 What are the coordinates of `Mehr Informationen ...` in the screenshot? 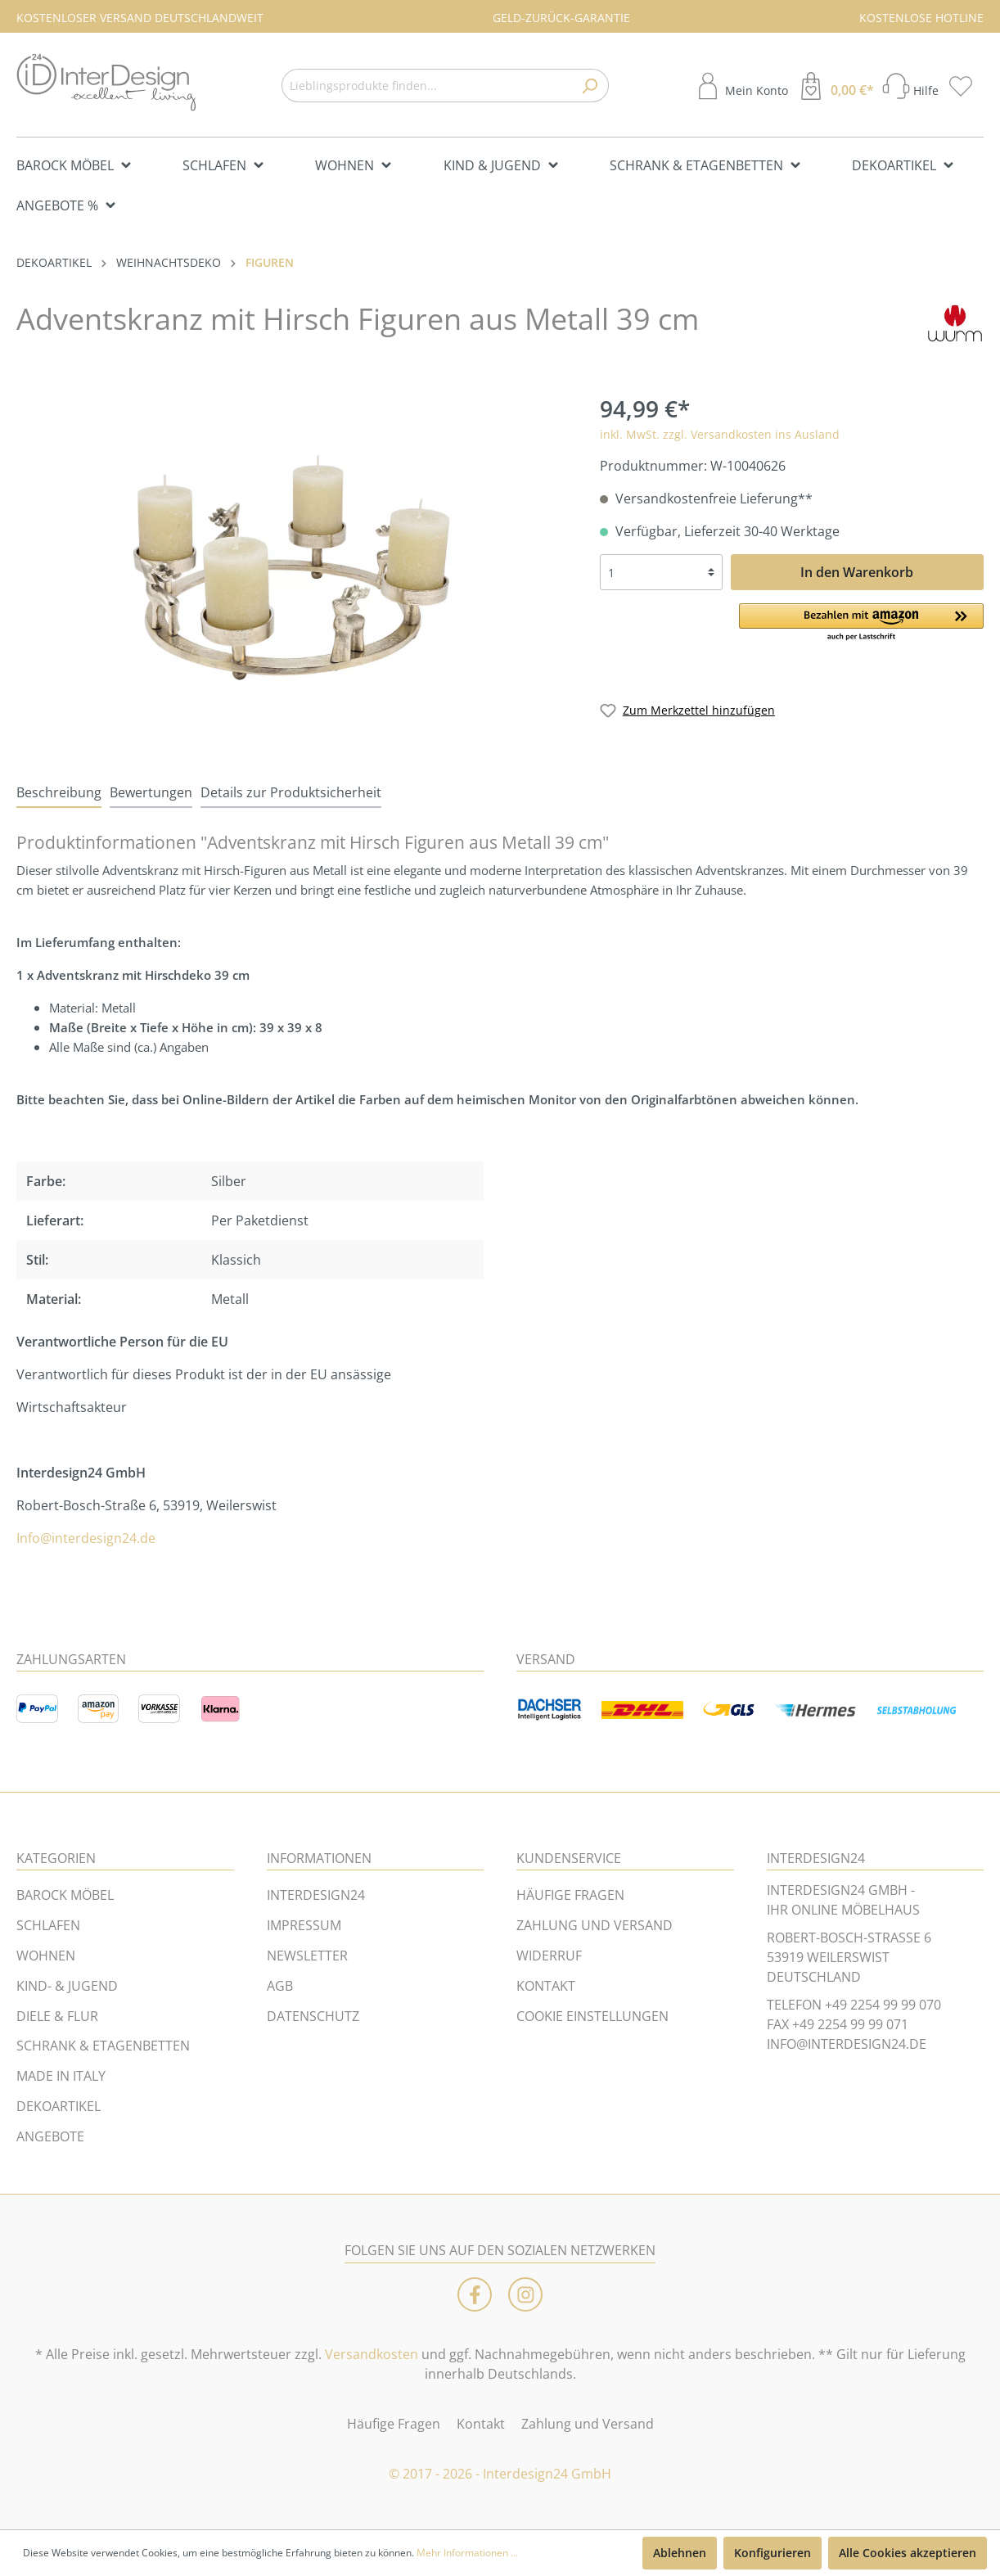 It's located at (467, 2553).